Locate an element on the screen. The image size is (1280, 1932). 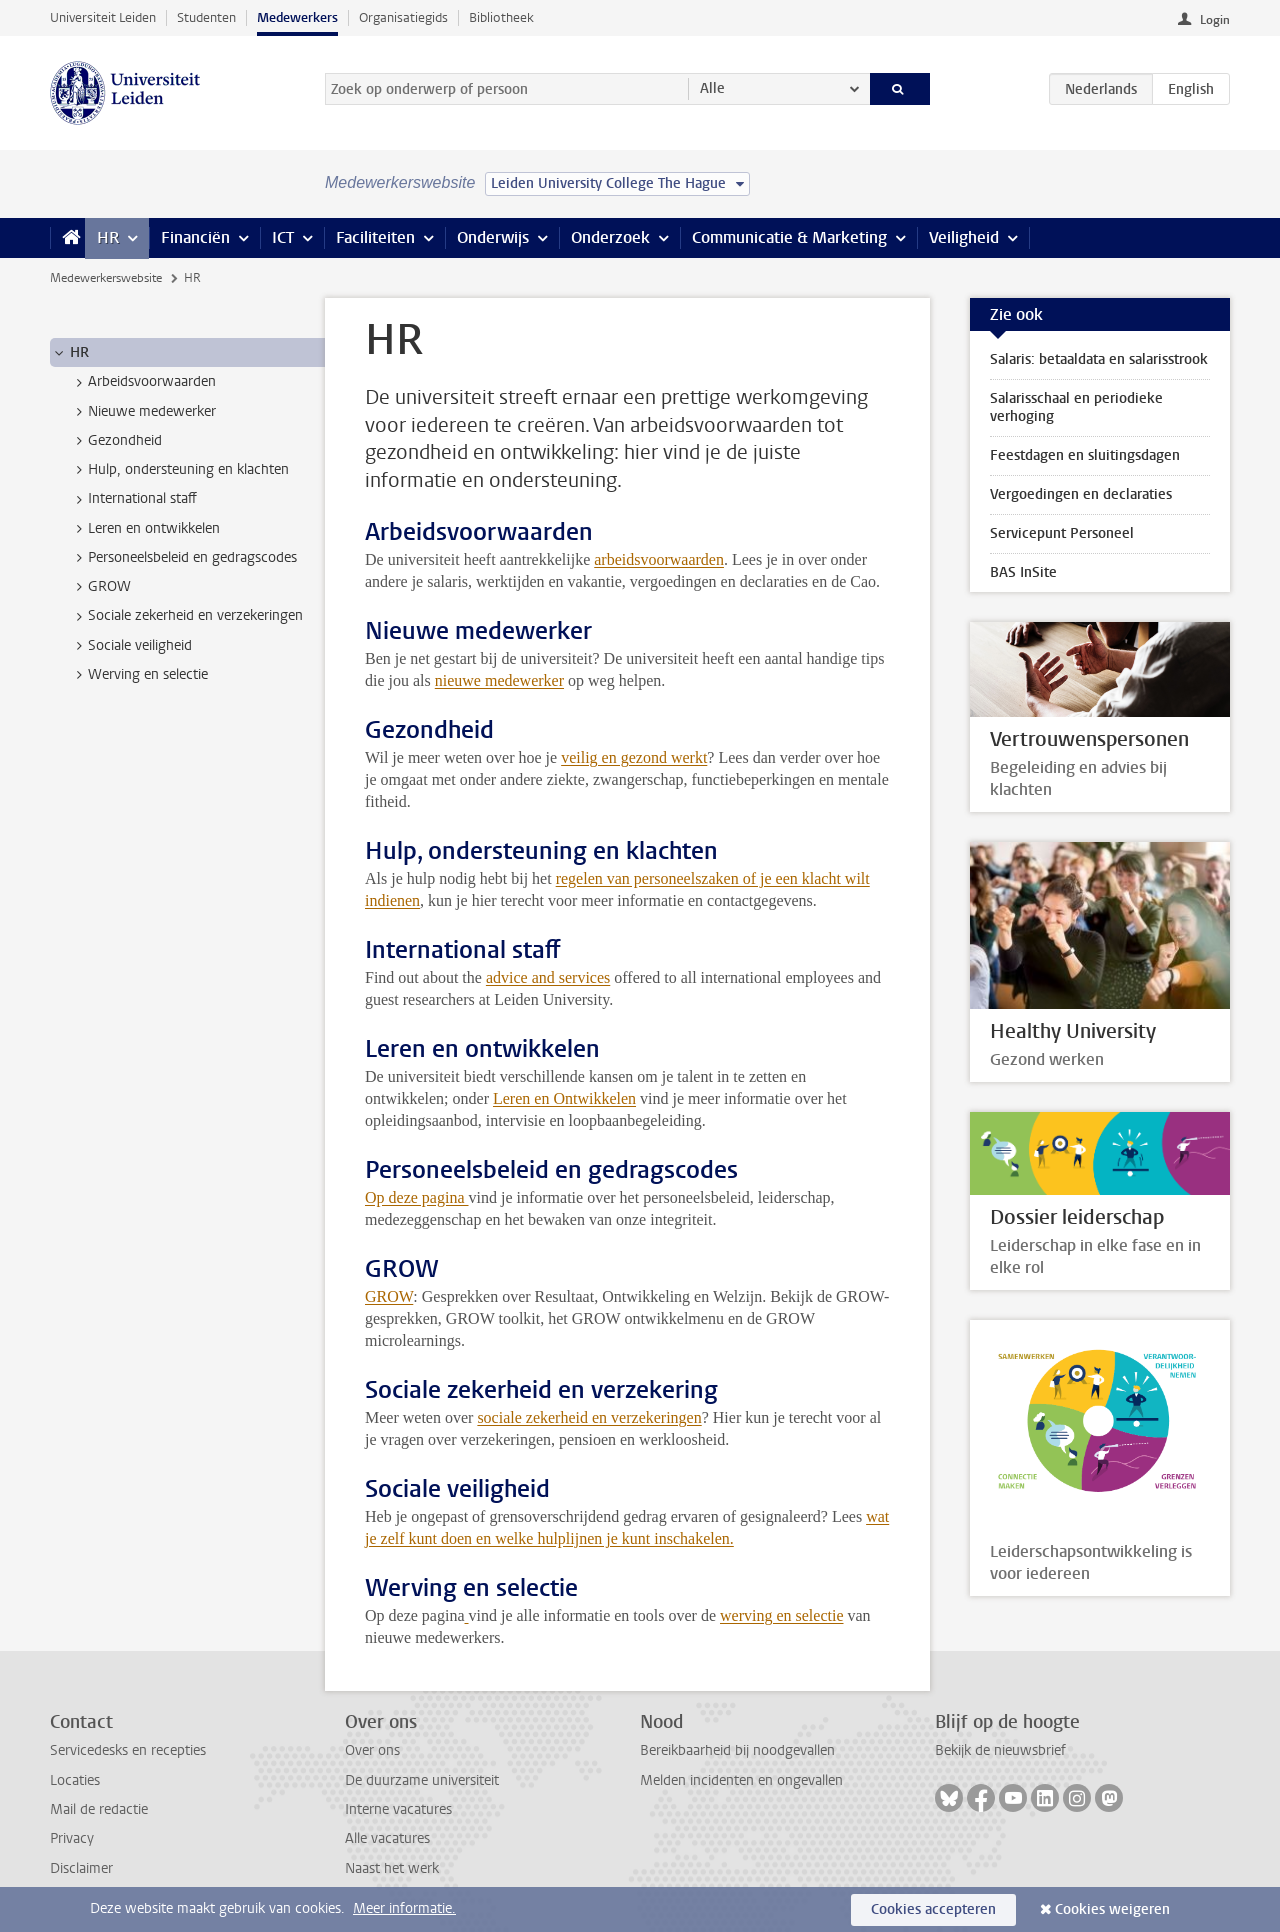
Nieuwe medewerker [treeitem] is located at coordinates (142, 412).